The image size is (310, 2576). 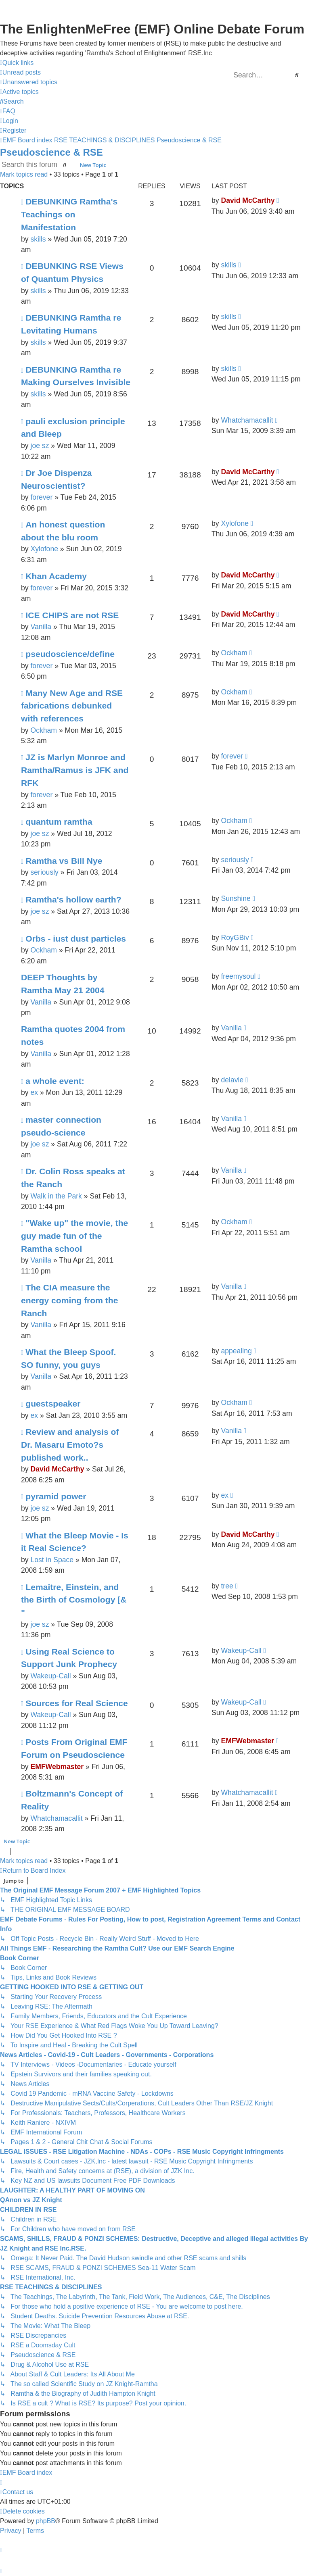 What do you see at coordinates (70, 1444) in the screenshot?
I see `Review and analysis of Dr. Masaru Emoto?s published work..` at bounding box center [70, 1444].